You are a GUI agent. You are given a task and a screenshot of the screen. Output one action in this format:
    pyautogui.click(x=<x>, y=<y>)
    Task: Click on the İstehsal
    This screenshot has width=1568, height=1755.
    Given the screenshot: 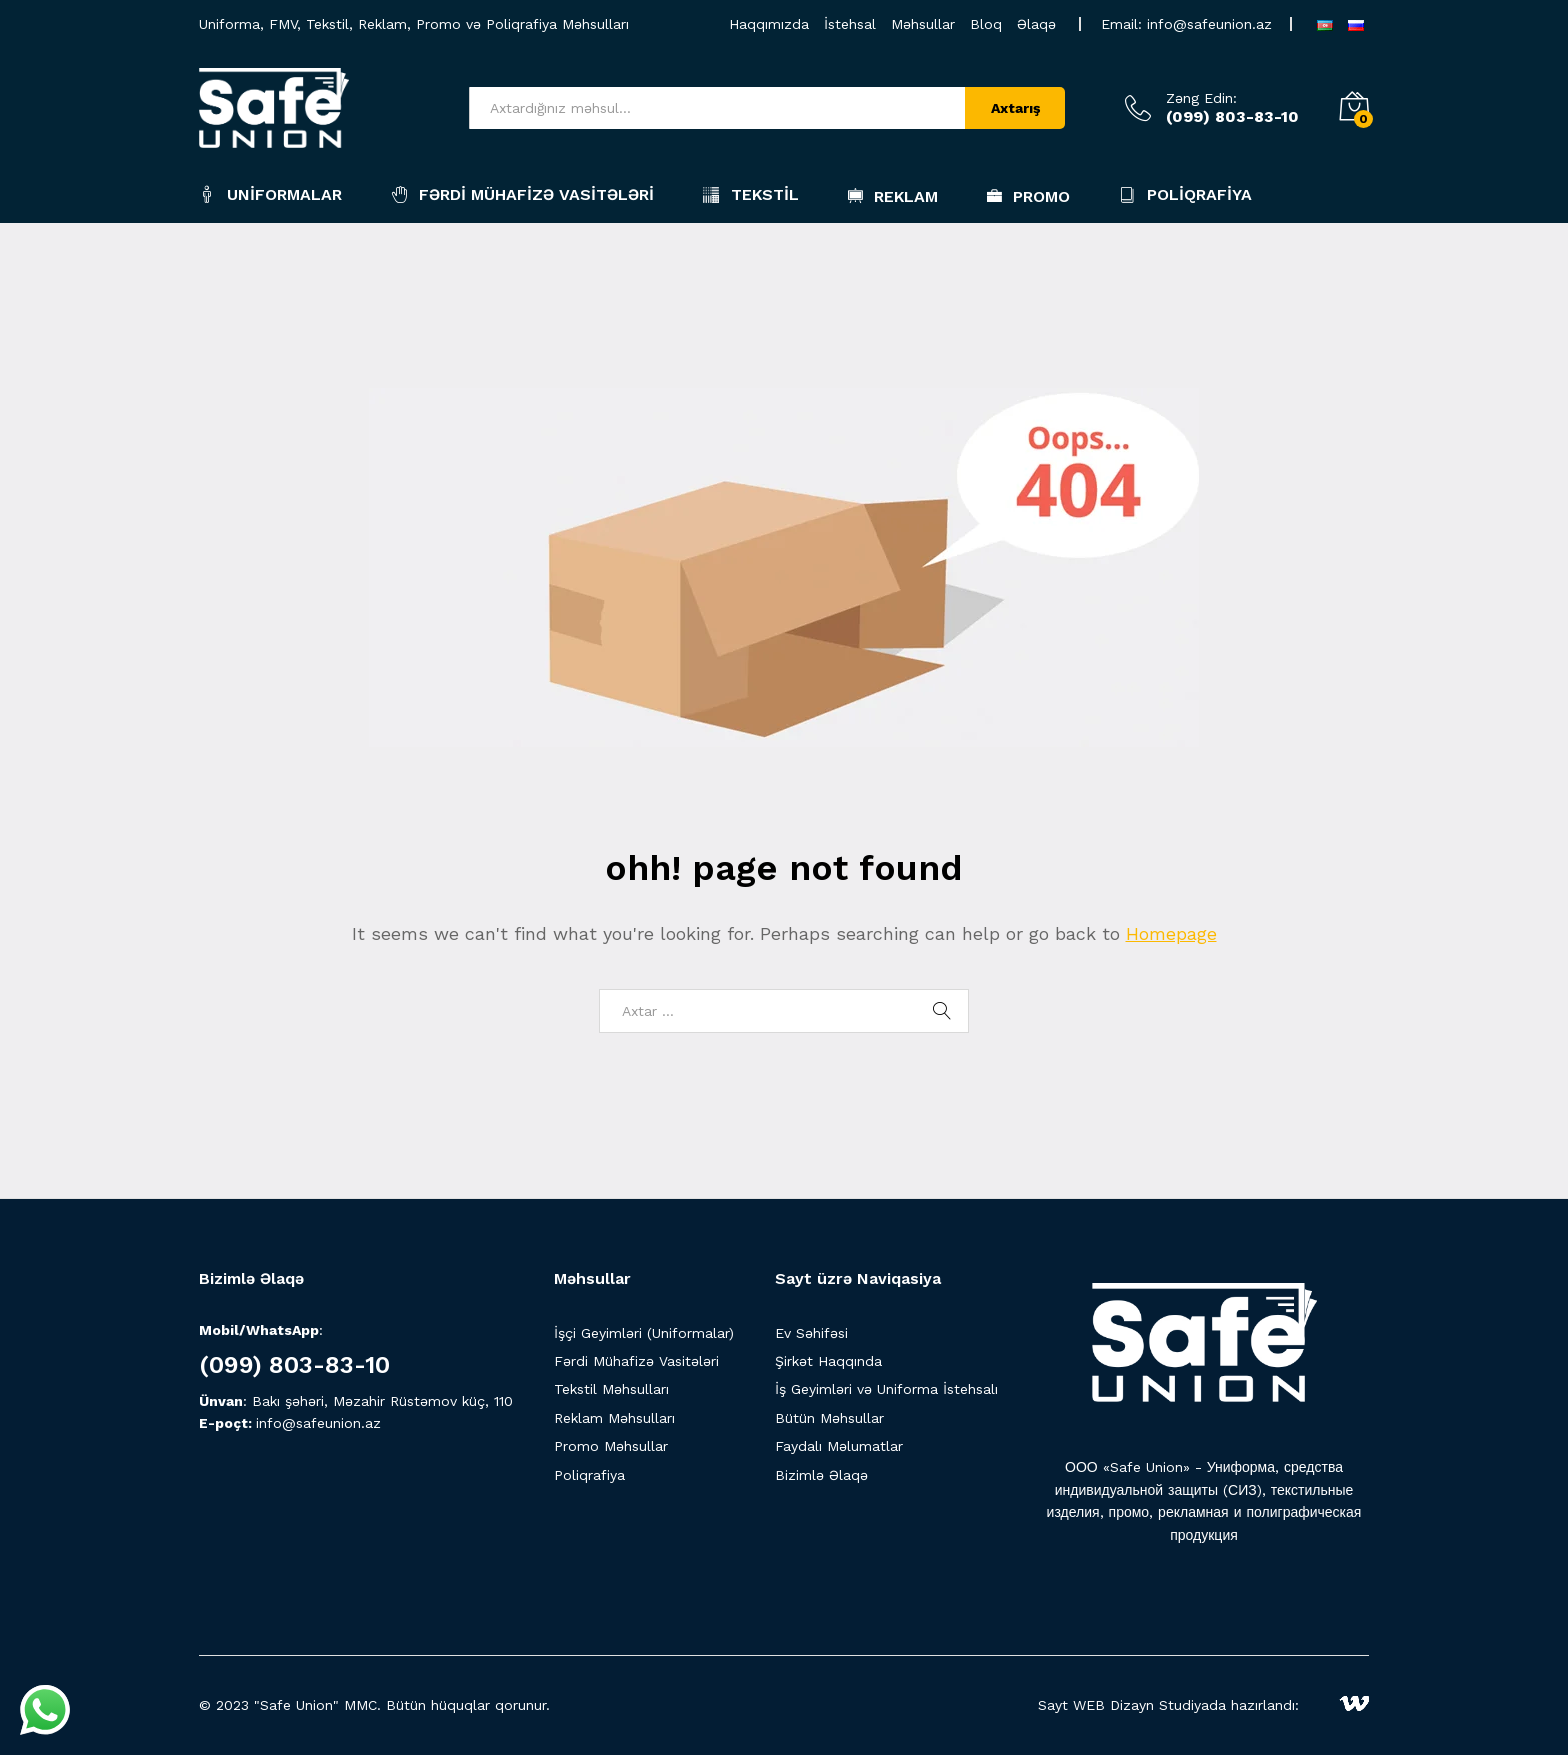 What is the action you would take?
    pyautogui.click(x=850, y=24)
    